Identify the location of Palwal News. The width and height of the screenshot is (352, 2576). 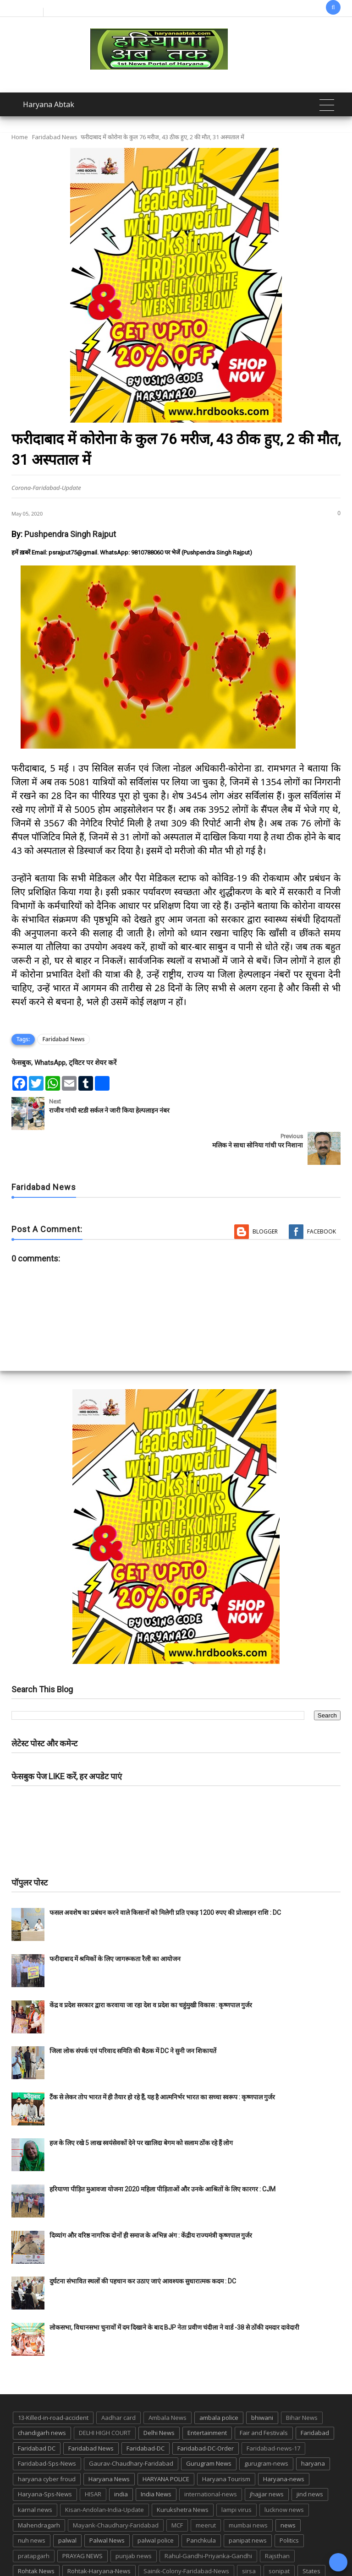
(107, 2505).